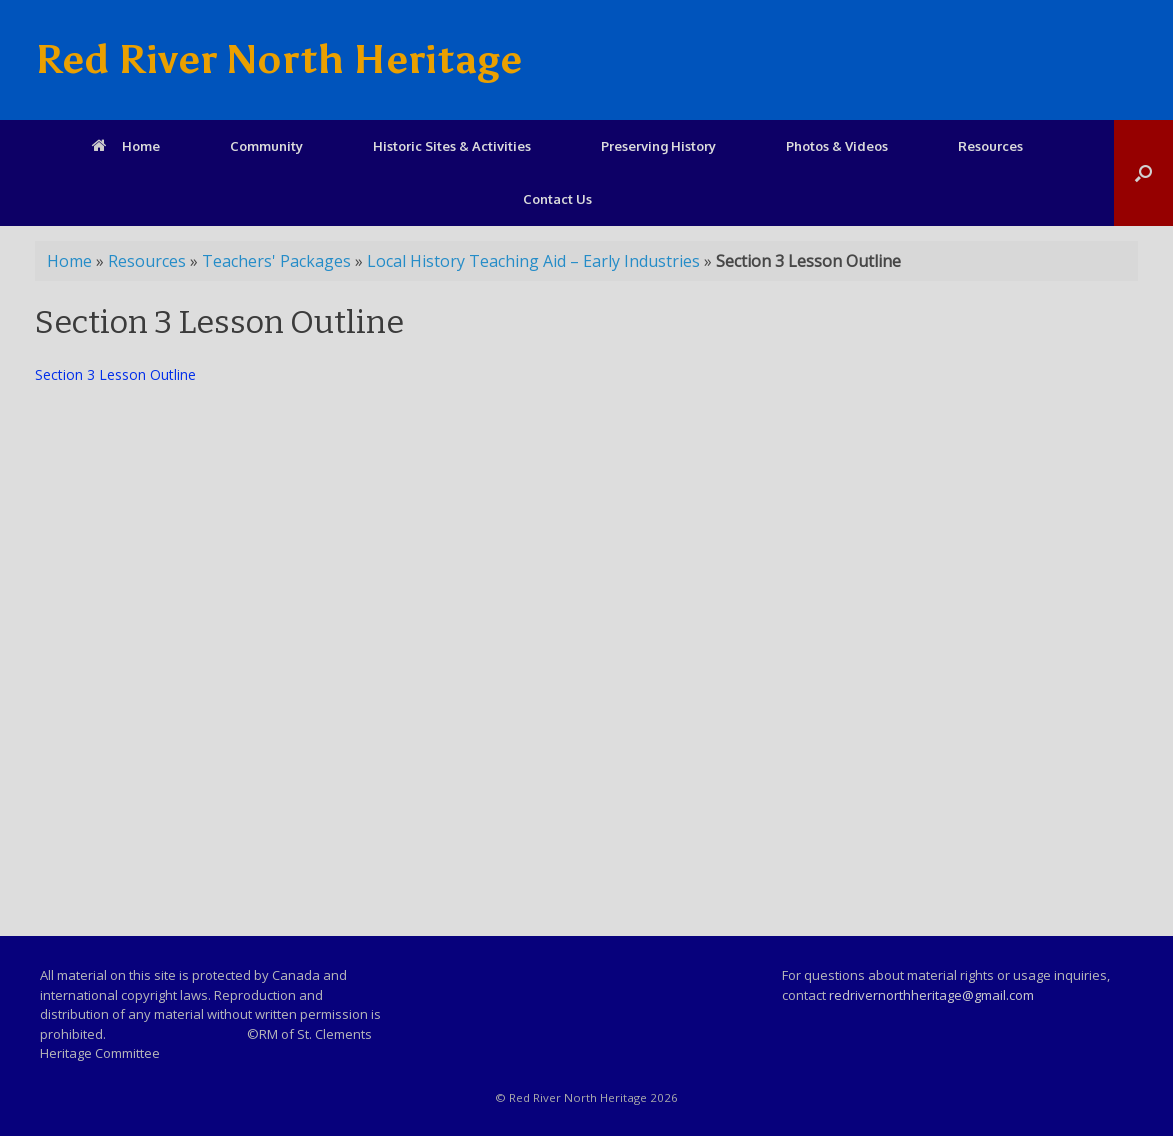  I want to click on Section 3 Lesson Outline, so click(115, 374).